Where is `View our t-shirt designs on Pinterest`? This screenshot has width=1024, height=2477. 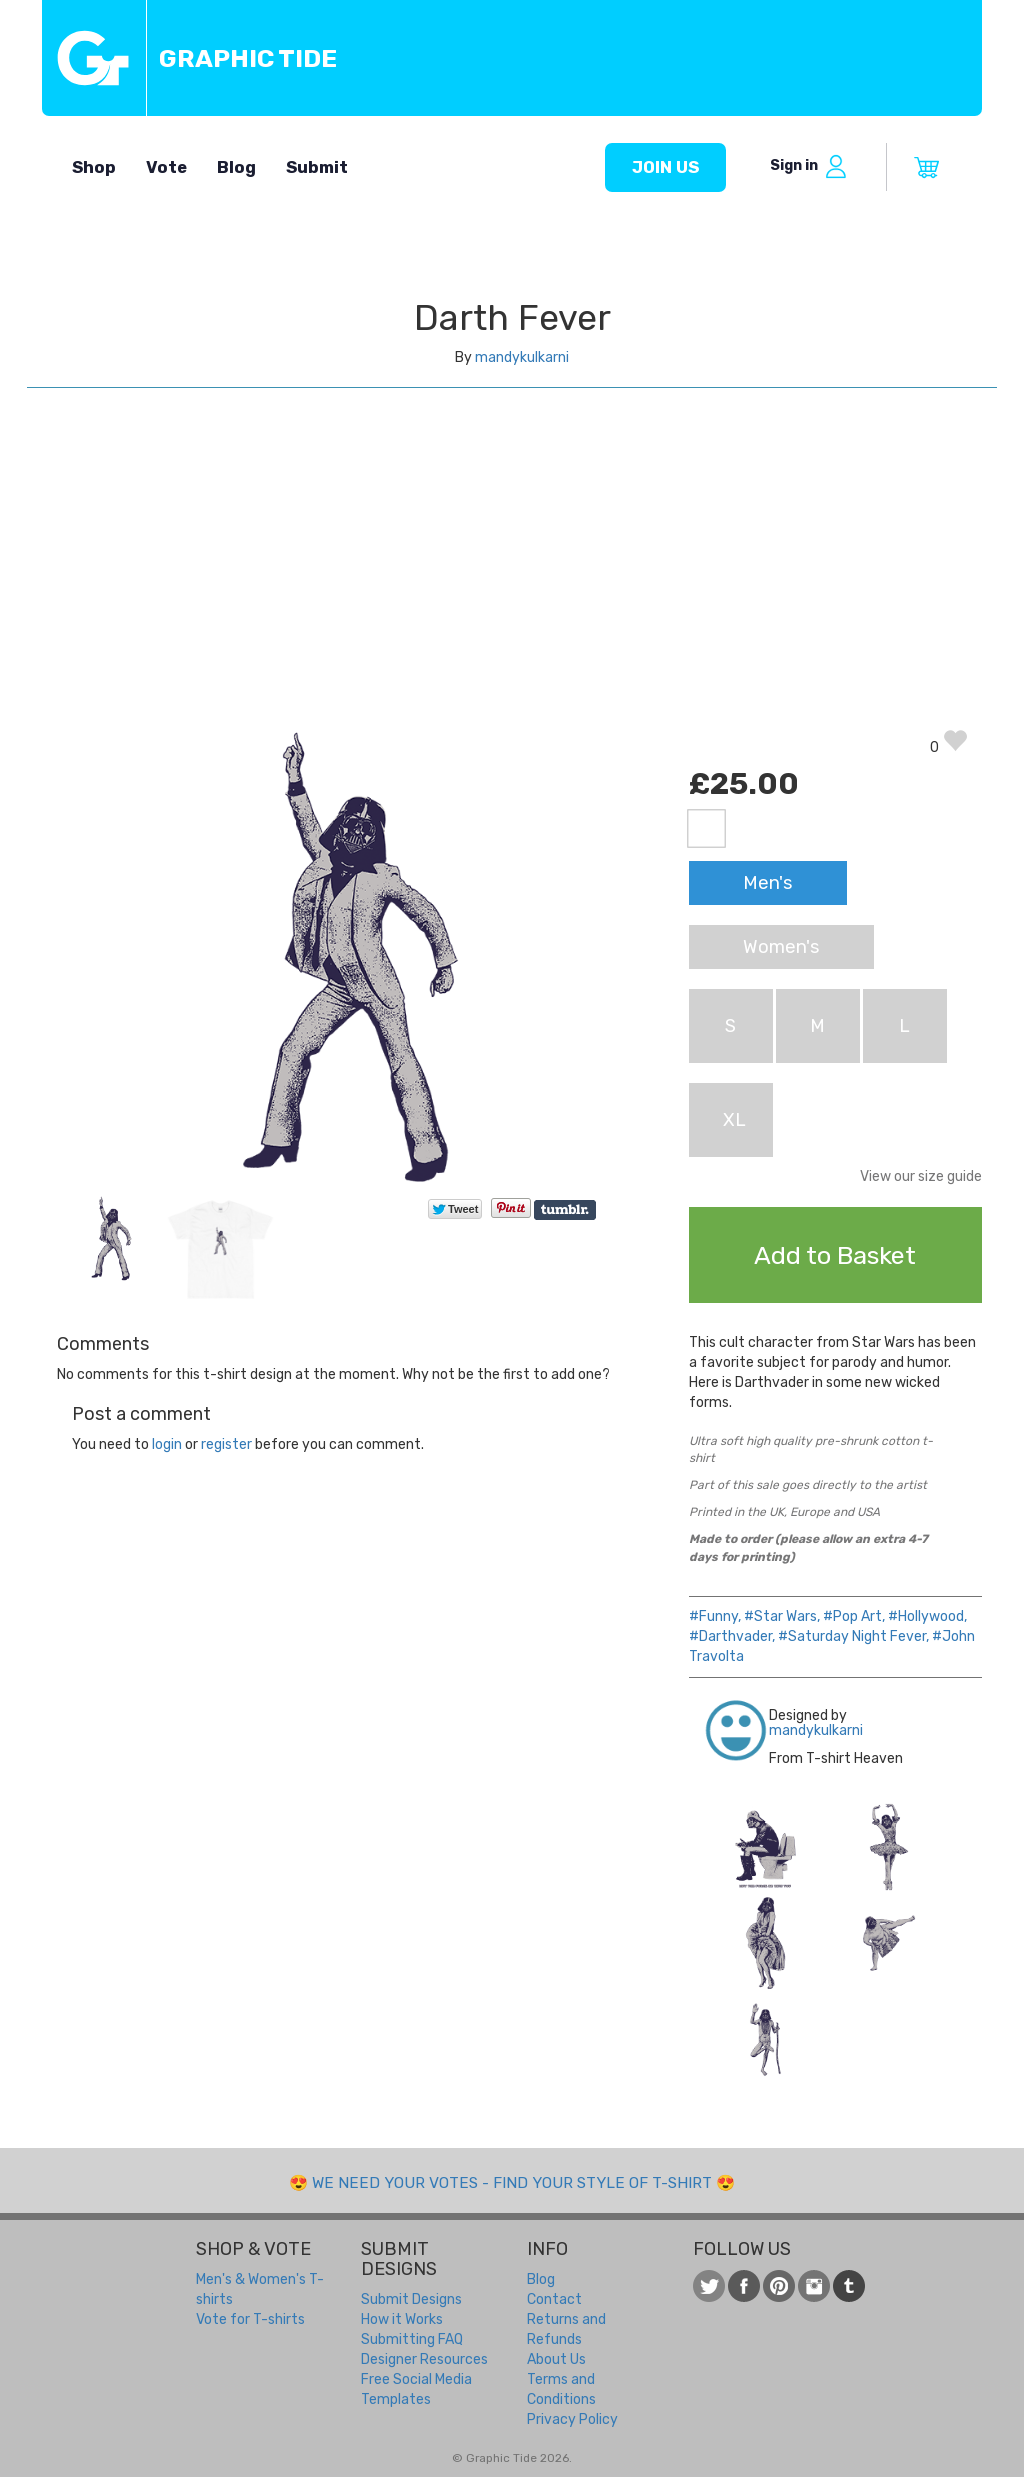 View our t-shirt designs on Pinterest is located at coordinates (779, 2286).